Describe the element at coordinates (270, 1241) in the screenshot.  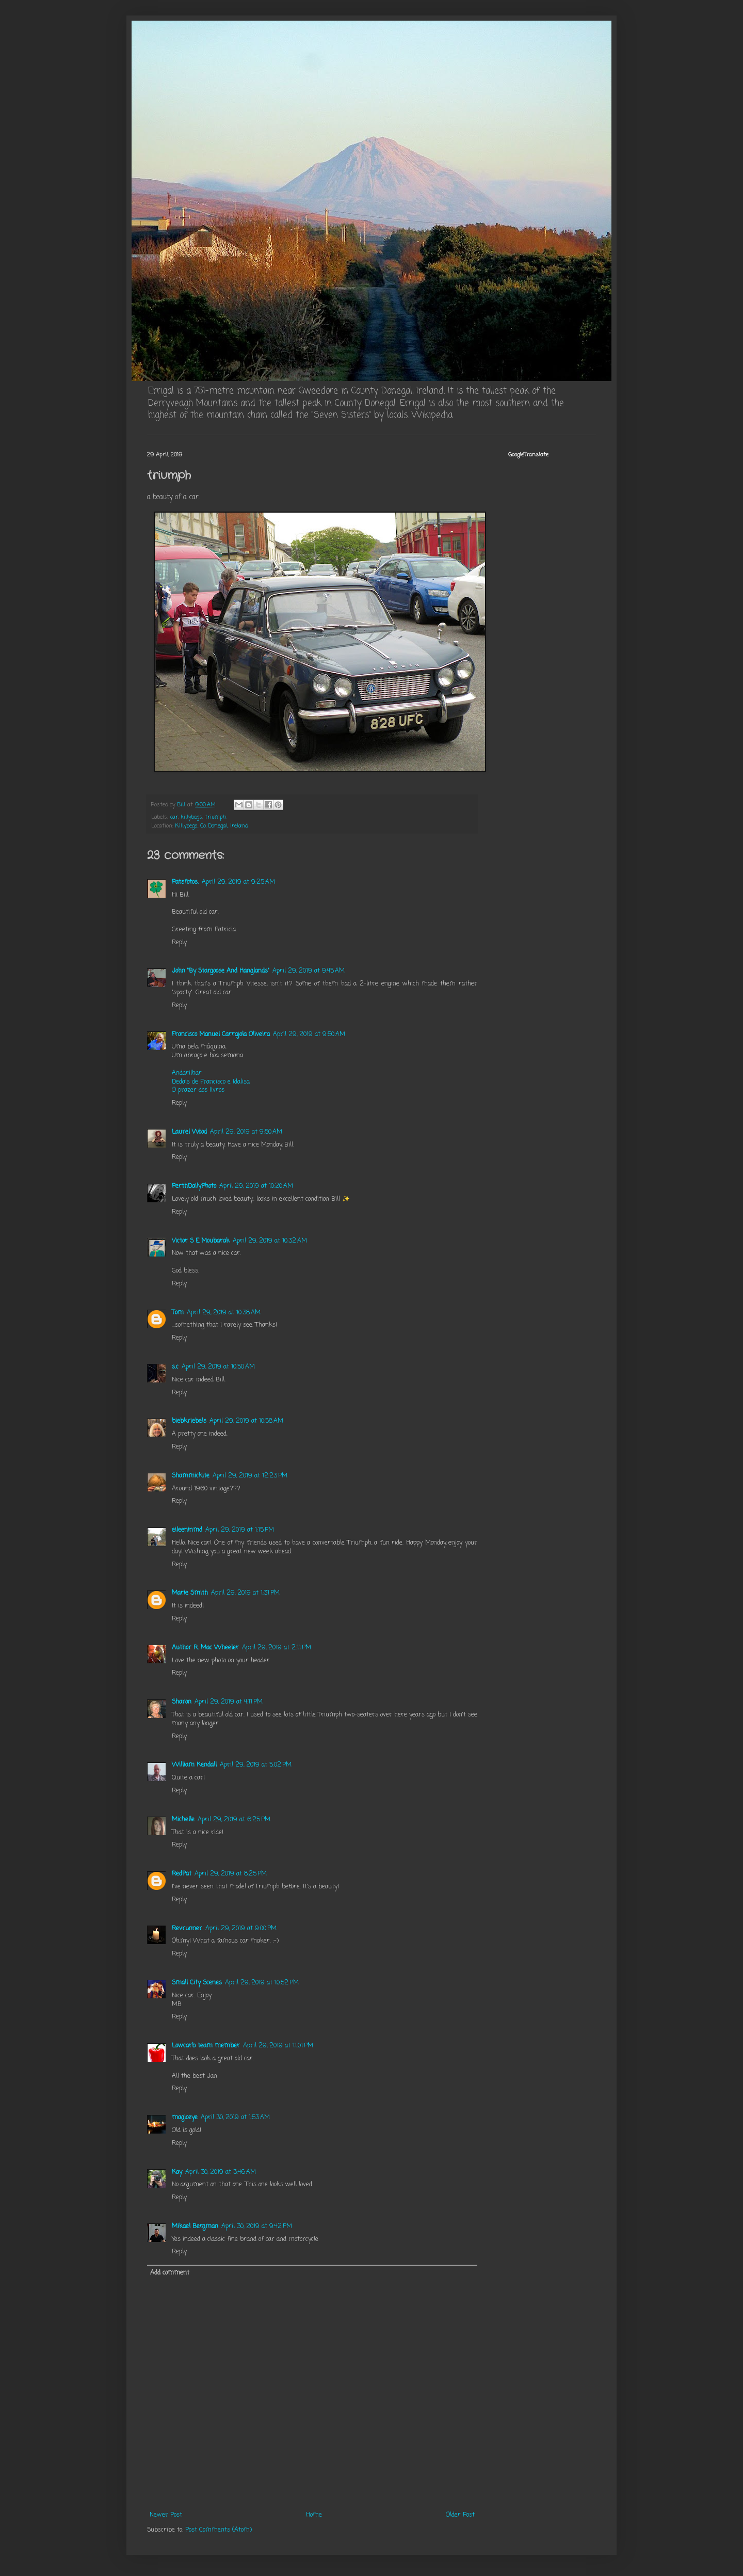
I see `April 29, 2019 at 10:32 AM` at that location.